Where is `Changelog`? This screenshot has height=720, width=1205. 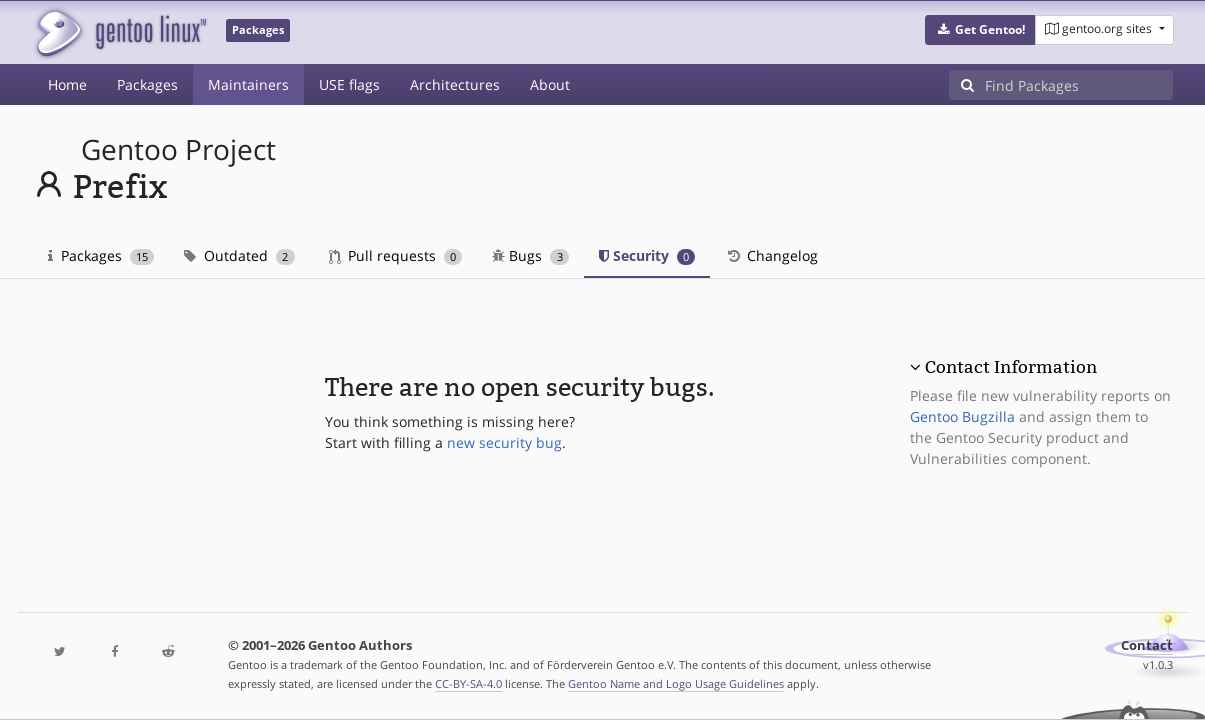
Changelog is located at coordinates (771, 255).